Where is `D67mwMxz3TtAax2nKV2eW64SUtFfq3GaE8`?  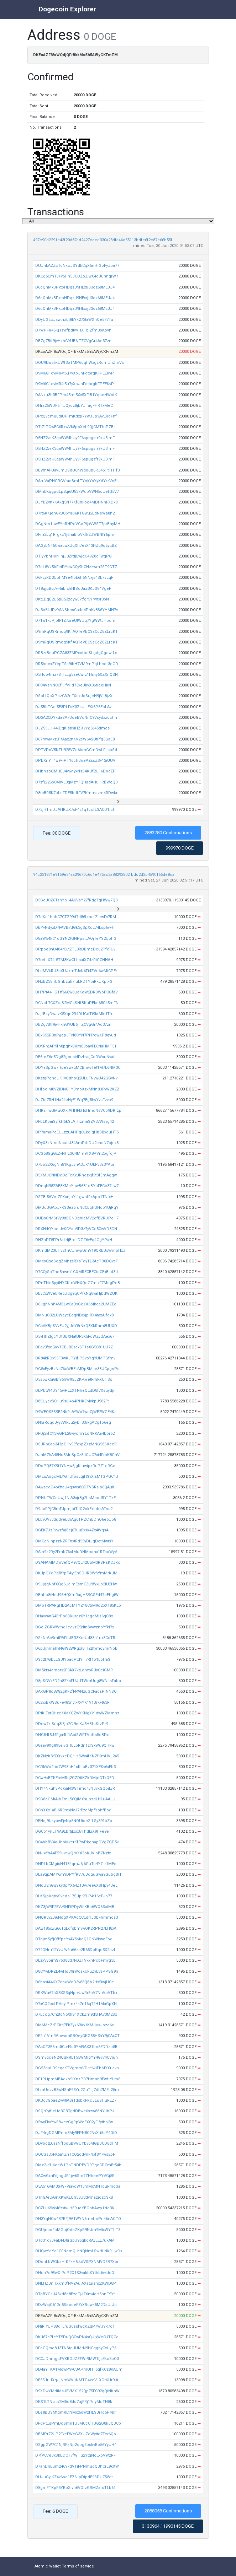
D67mwMxz3TtAax2nKV2eW64SUtFfq3GaE8 is located at coordinates (75, 739).